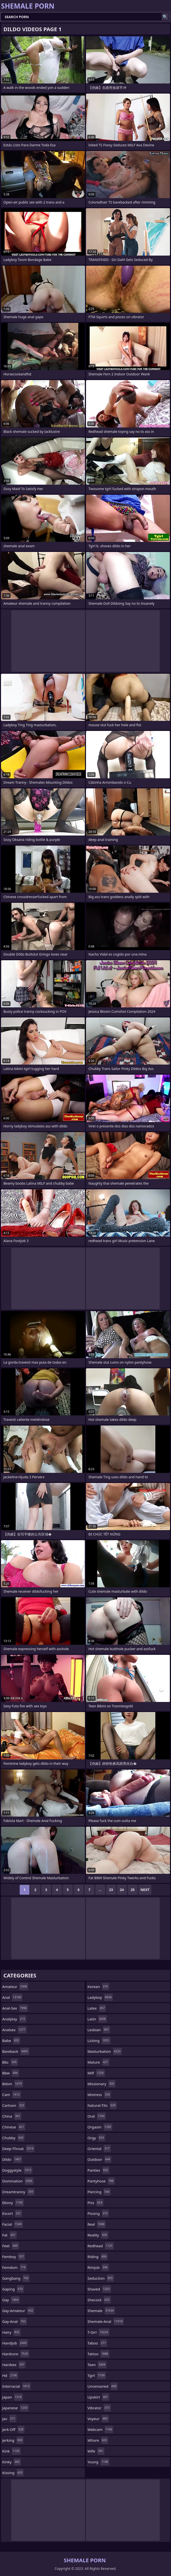 This screenshot has width=171, height=2576. I want to click on rimjob, so click(98, 2267).